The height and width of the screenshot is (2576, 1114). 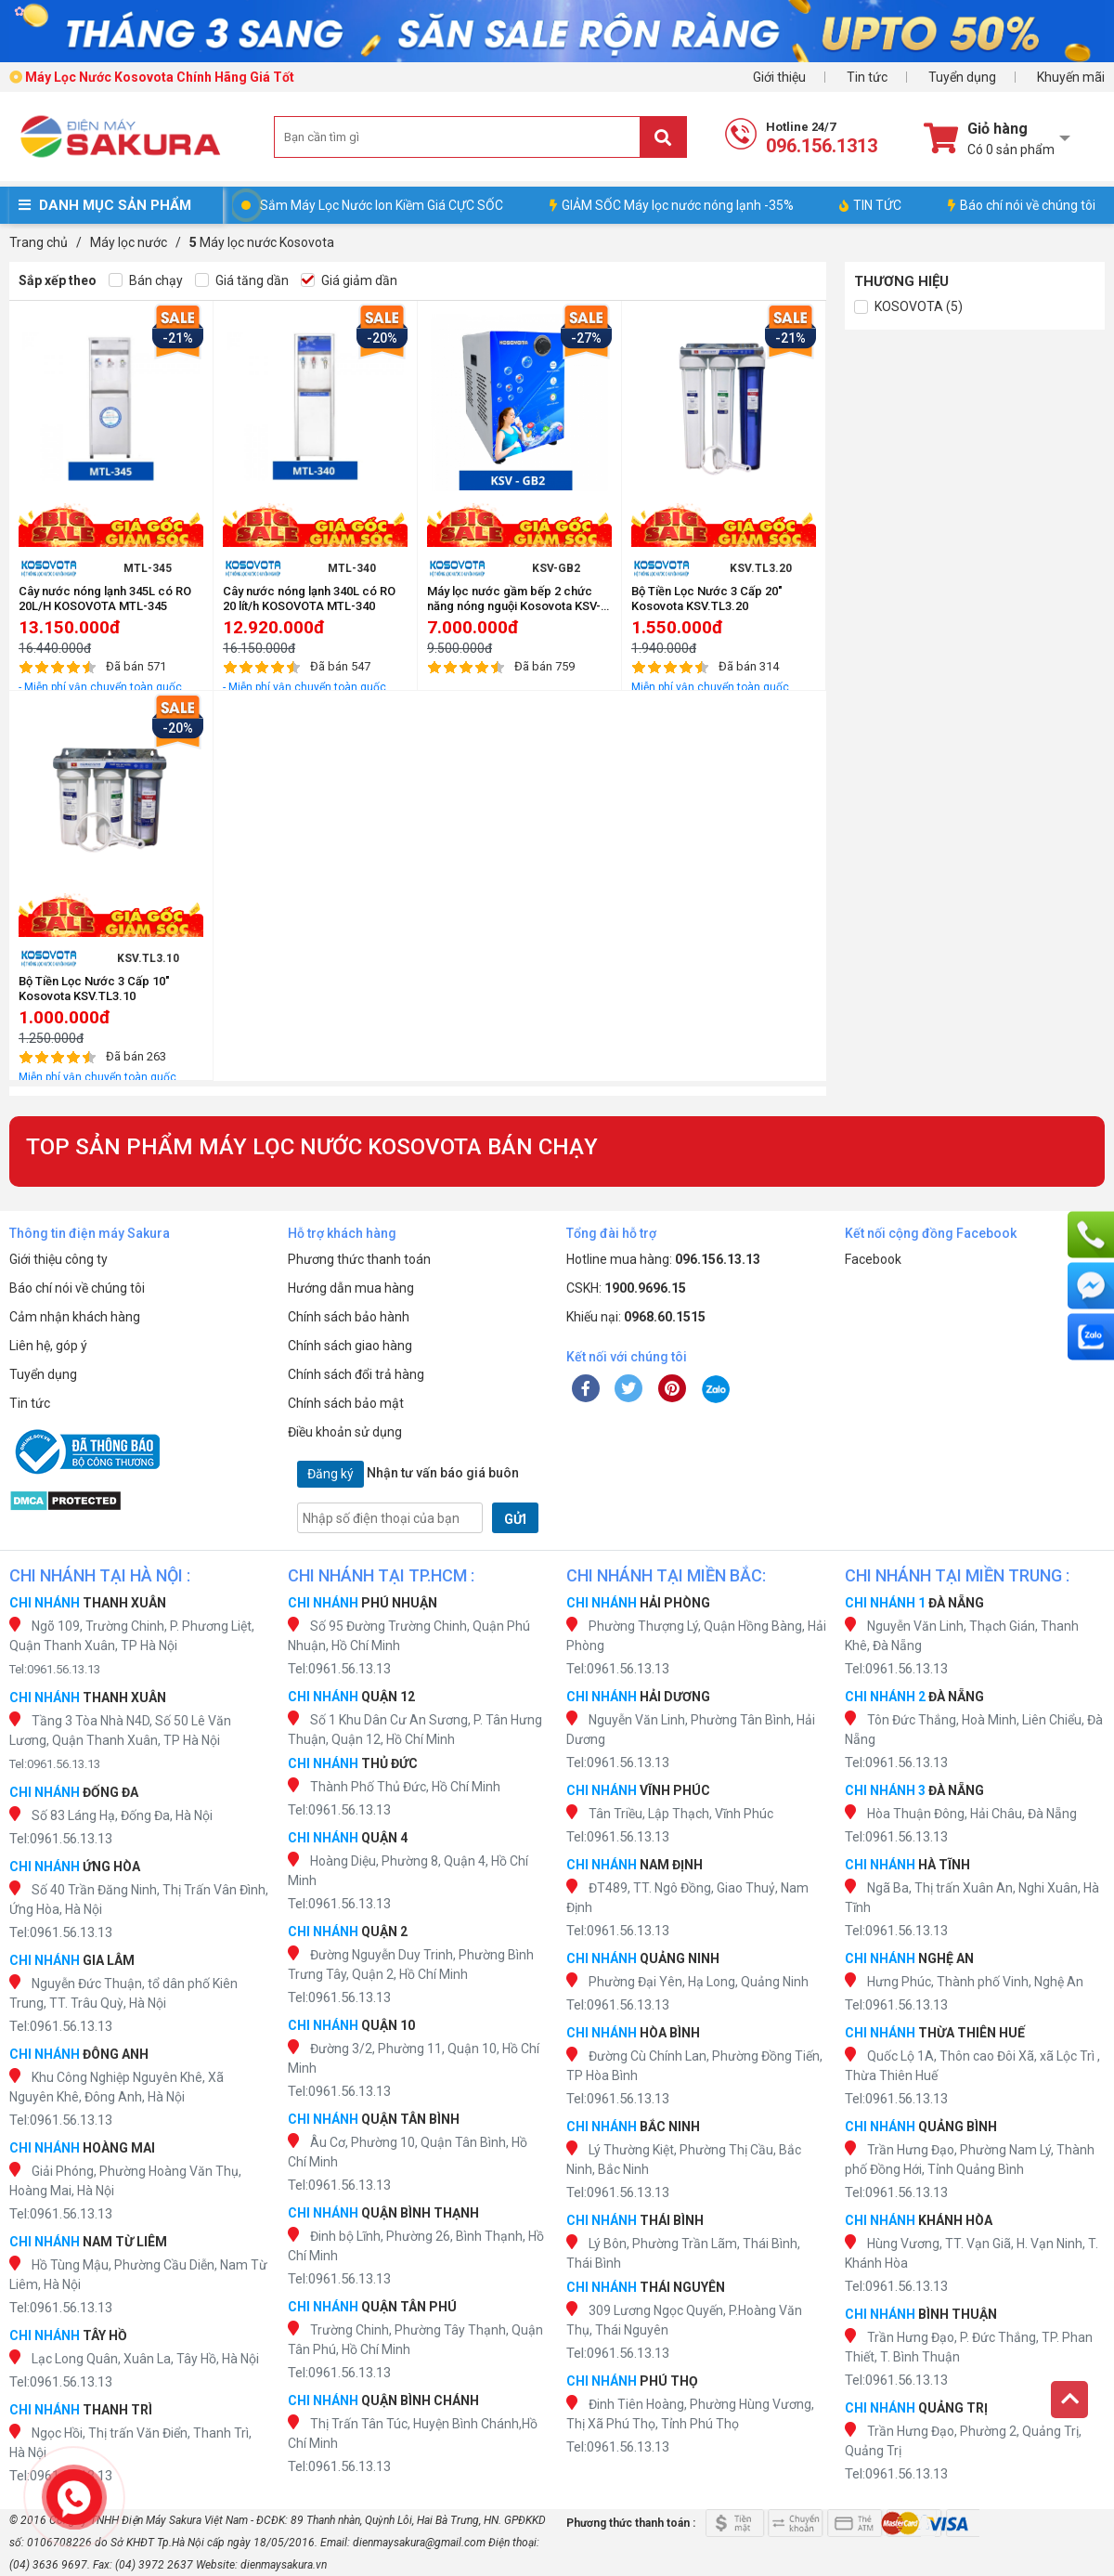 I want to click on Phương thức thanh toán, so click(x=359, y=1259).